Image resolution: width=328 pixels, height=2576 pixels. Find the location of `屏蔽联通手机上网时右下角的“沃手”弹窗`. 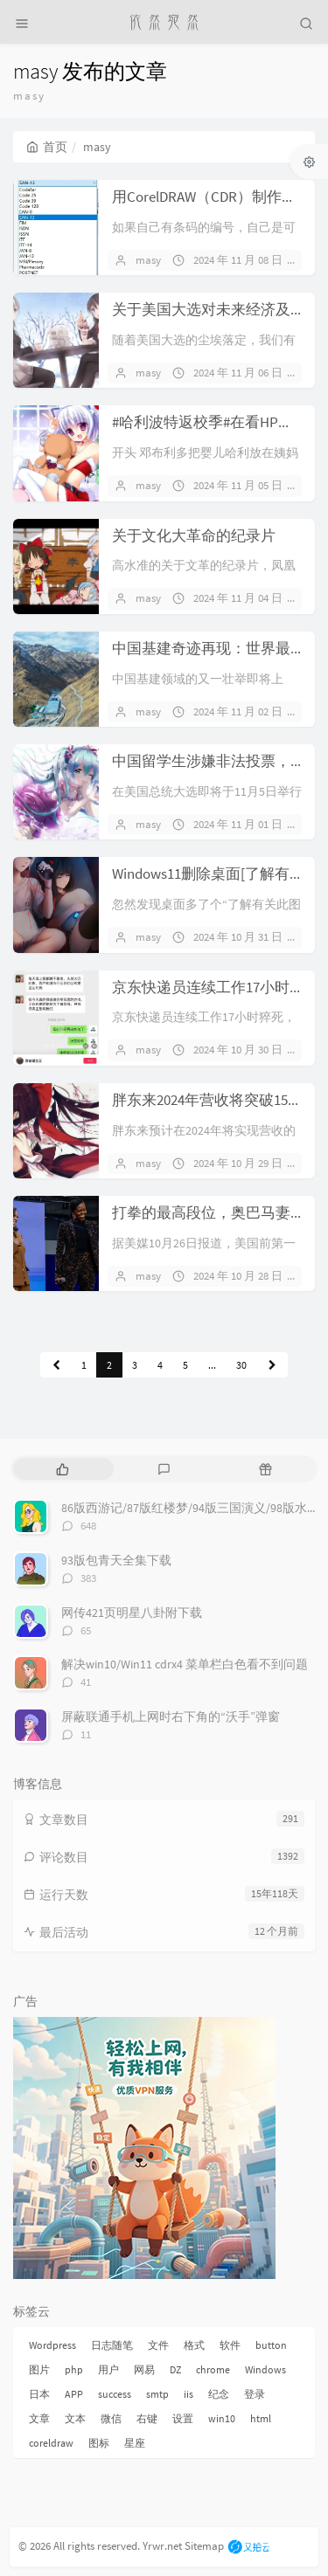

屏蔽联通手机上网时右下角的“沃手”弹窗 is located at coordinates (170, 1716).